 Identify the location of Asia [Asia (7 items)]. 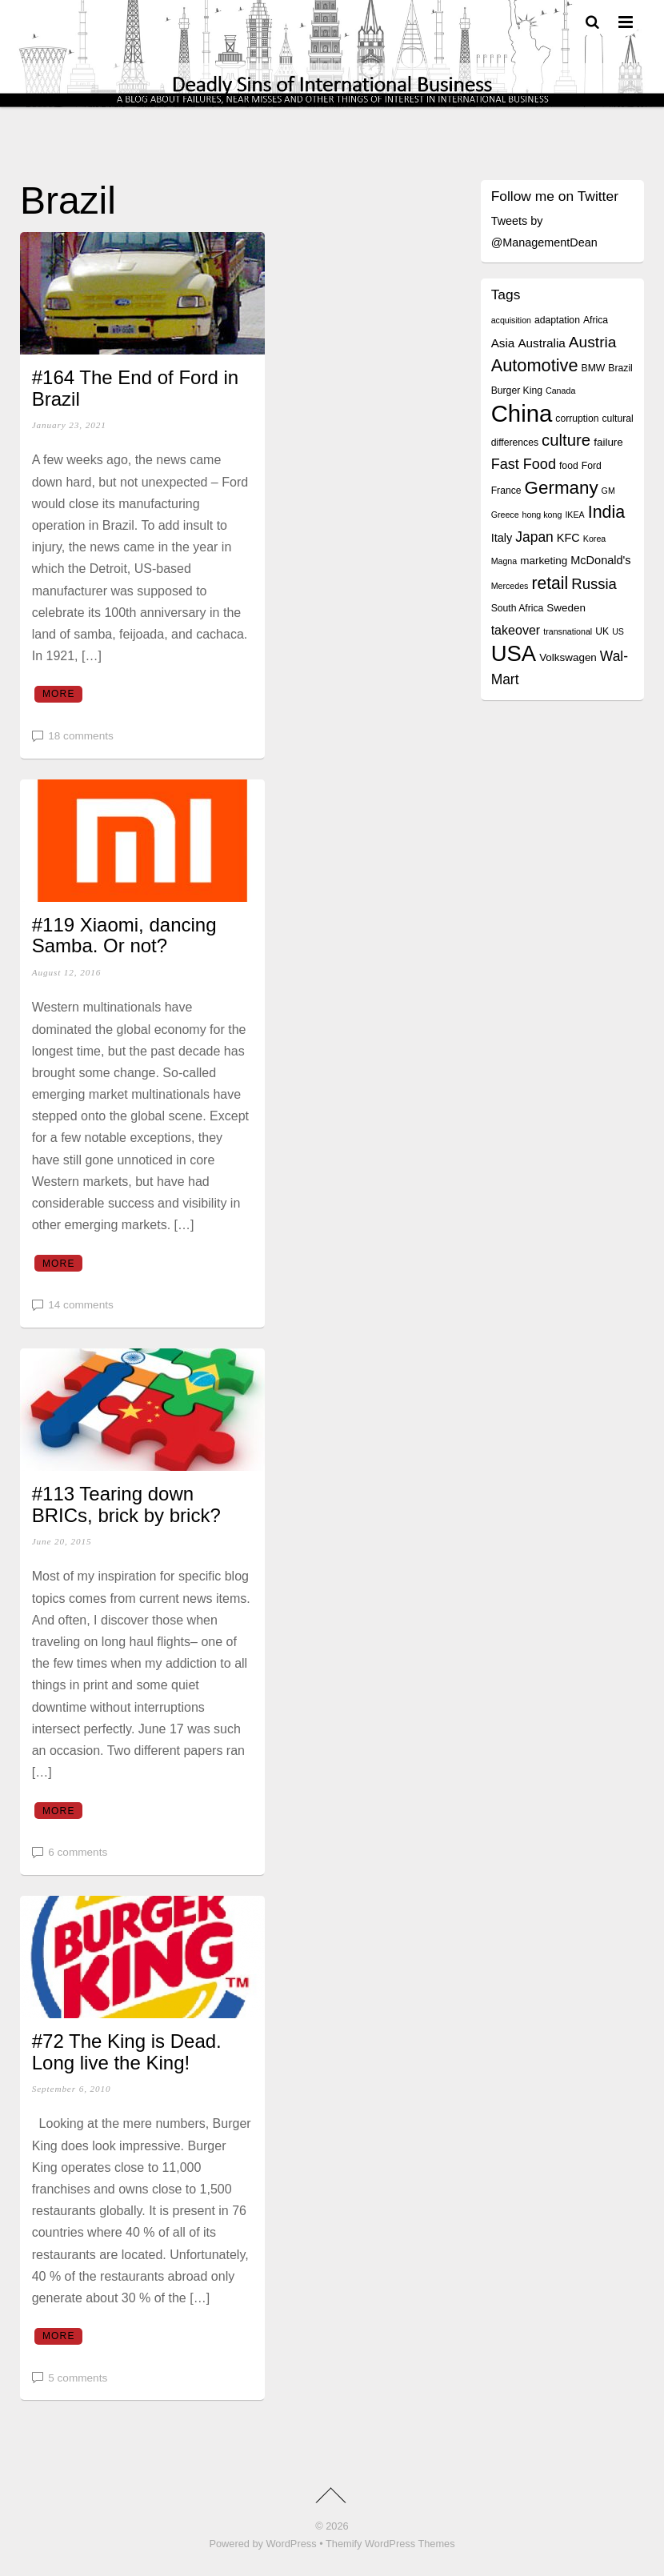
(503, 343).